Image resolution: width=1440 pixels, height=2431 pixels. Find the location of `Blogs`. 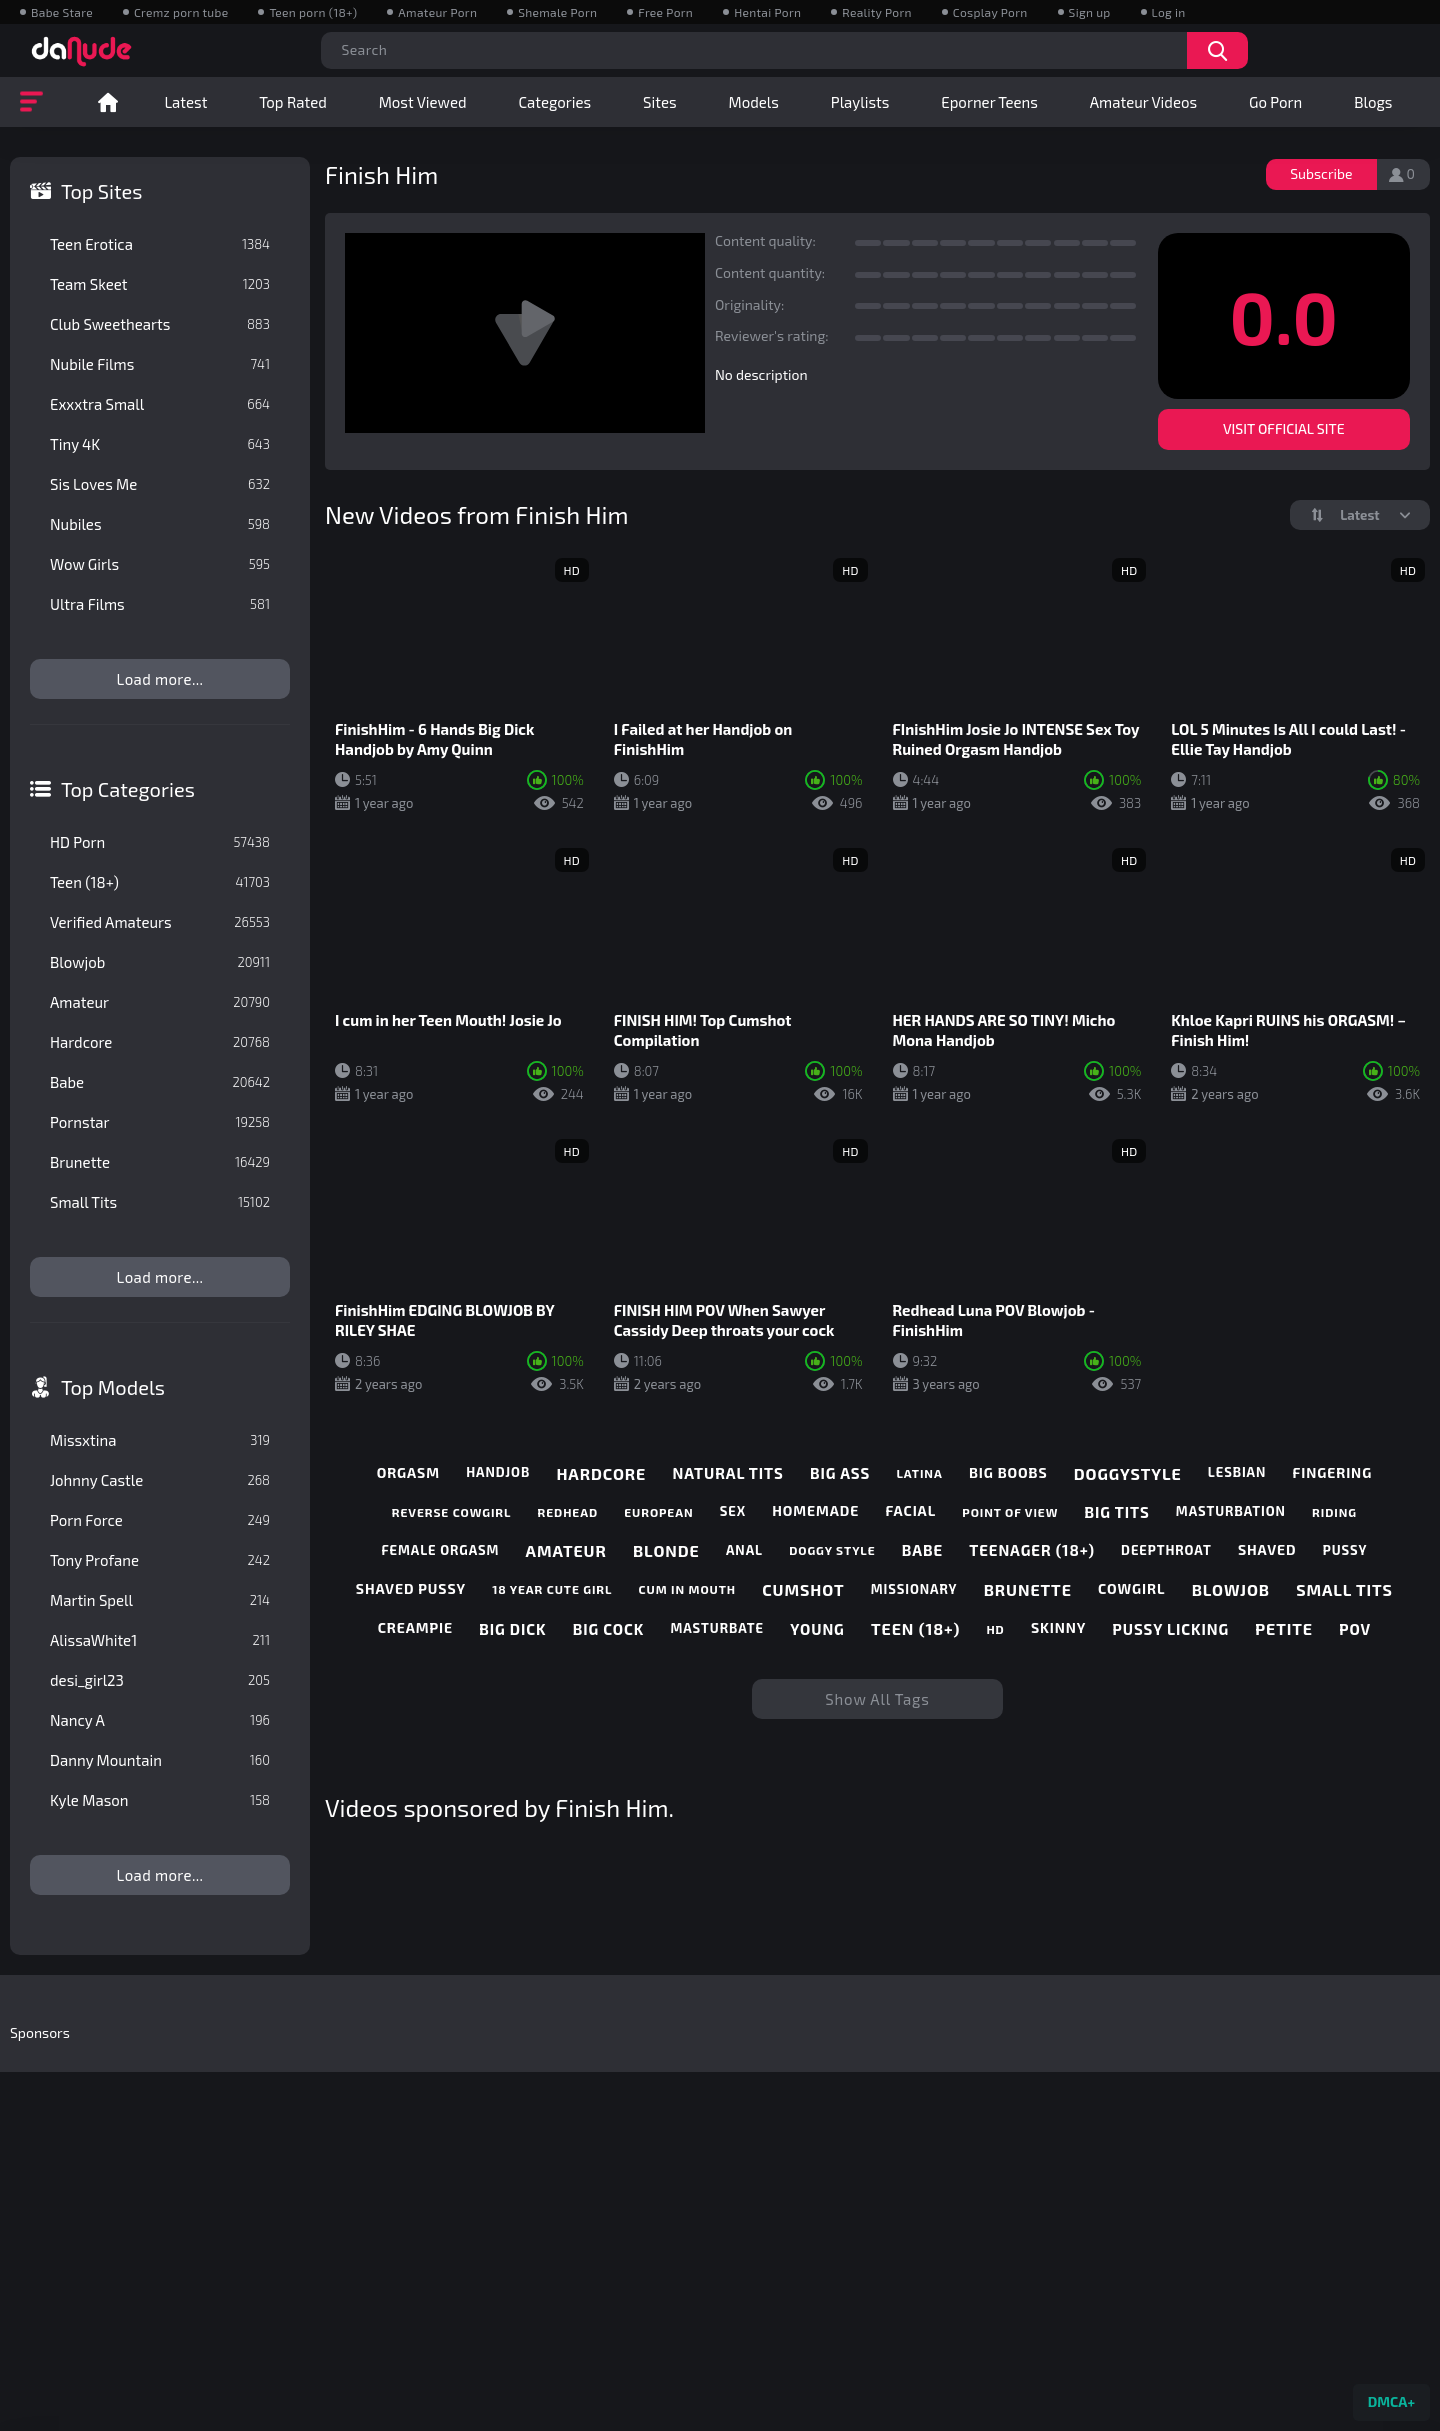

Blogs is located at coordinates (1373, 102).